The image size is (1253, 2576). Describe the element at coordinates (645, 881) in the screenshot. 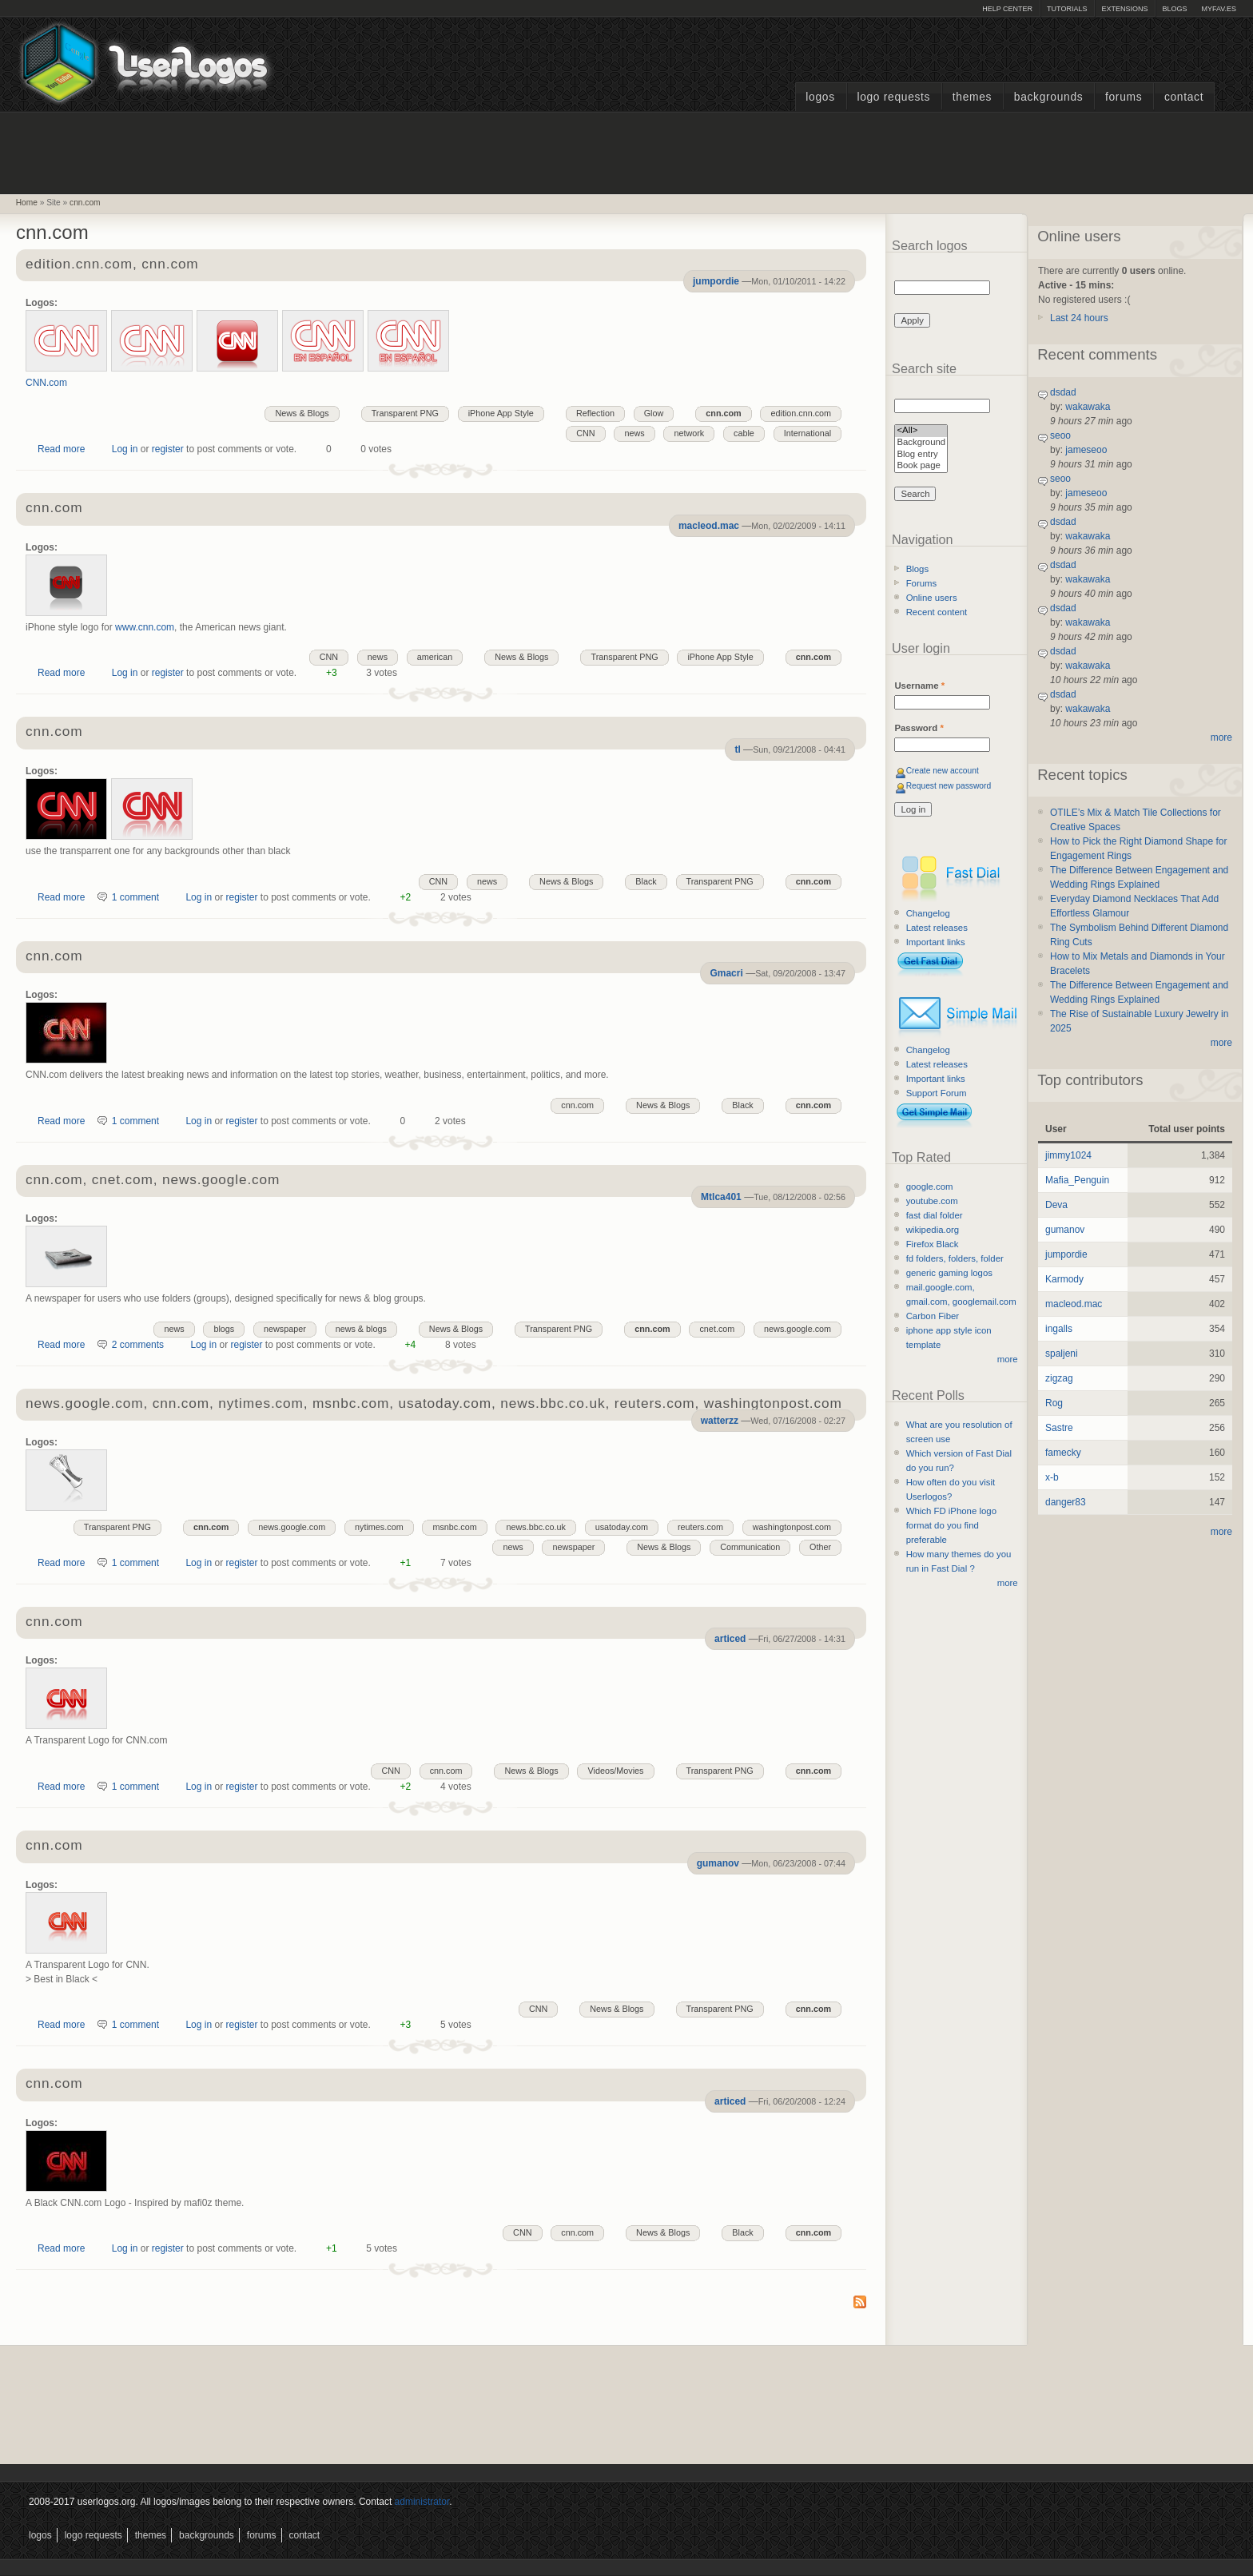

I see `Black` at that location.